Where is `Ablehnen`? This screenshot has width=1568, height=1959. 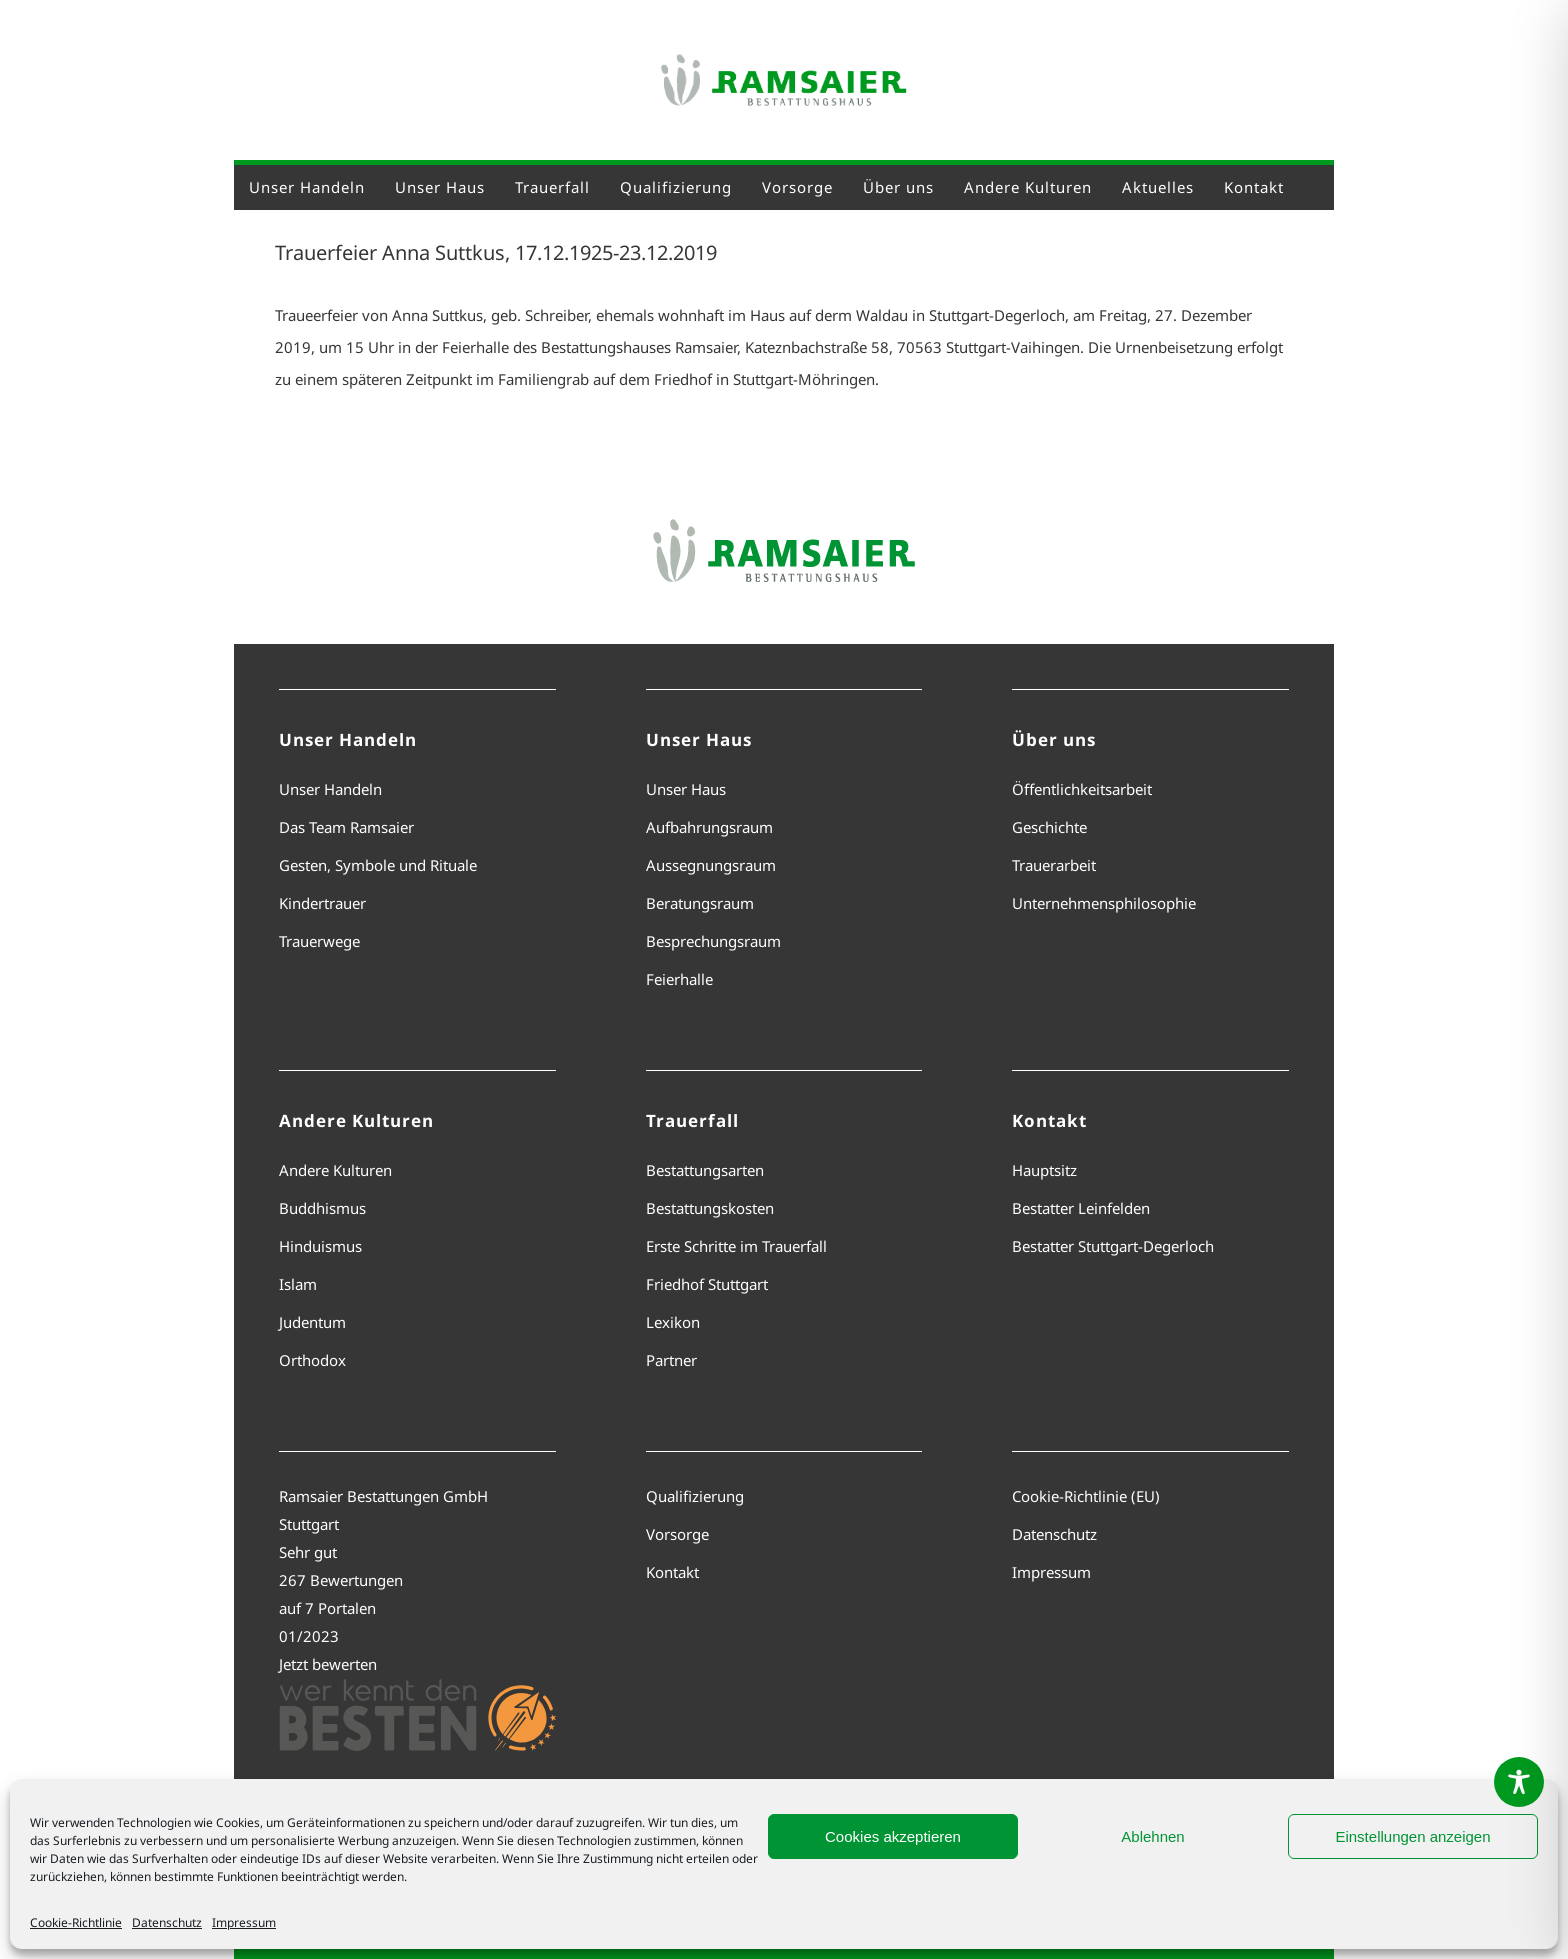 Ablehnen is located at coordinates (1152, 1836).